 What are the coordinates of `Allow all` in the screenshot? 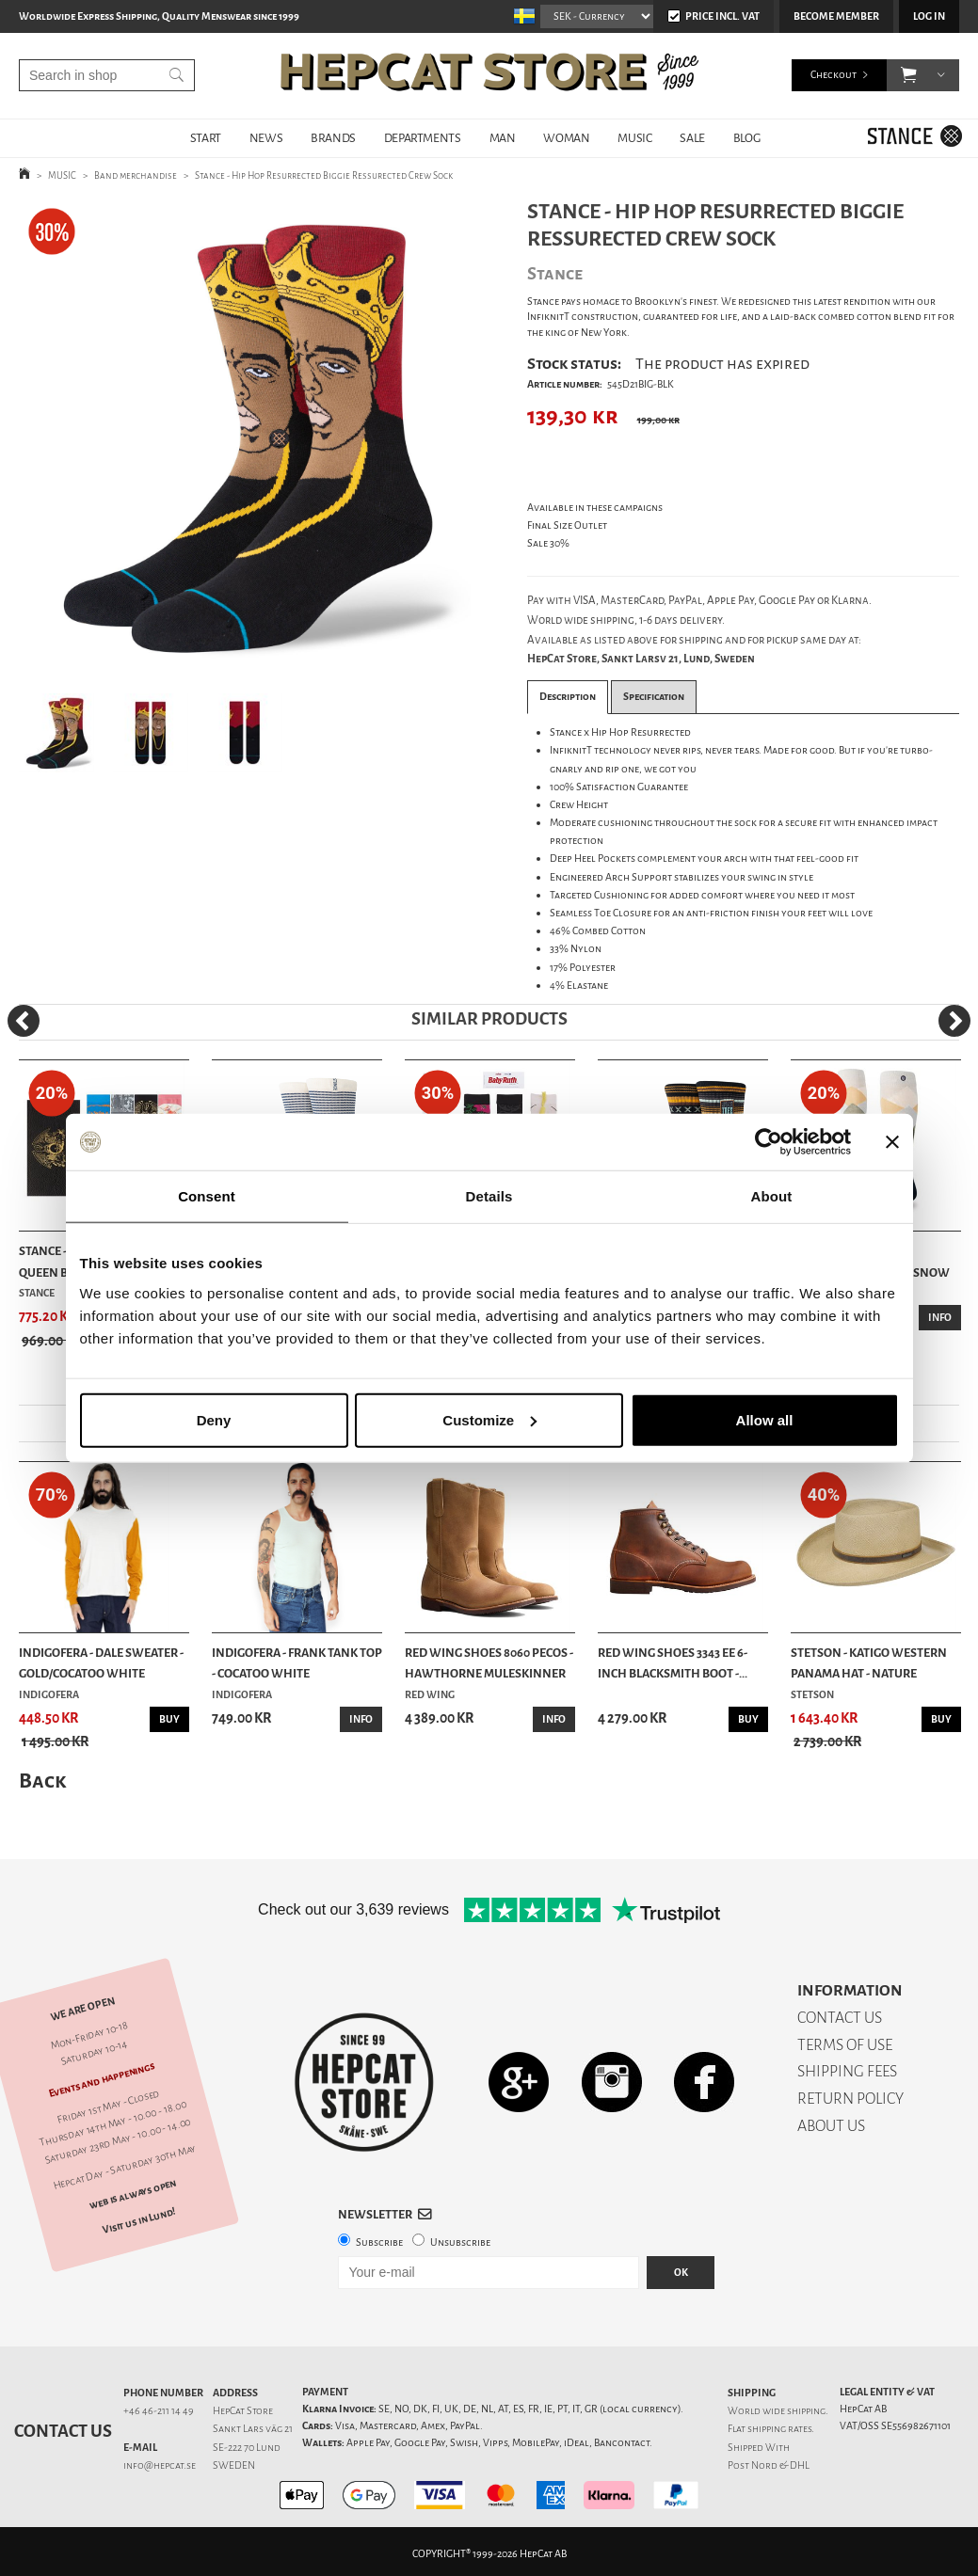 It's located at (765, 1419).